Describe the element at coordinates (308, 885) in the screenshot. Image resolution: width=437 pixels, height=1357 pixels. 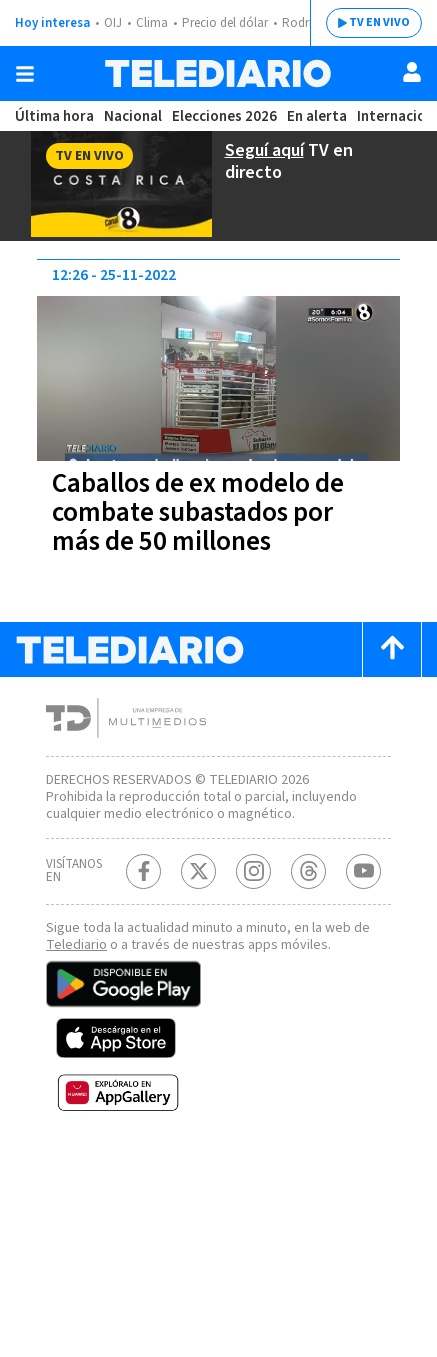
I see `[Telediario méxico en threads Telediario Costa Rica]` at that location.